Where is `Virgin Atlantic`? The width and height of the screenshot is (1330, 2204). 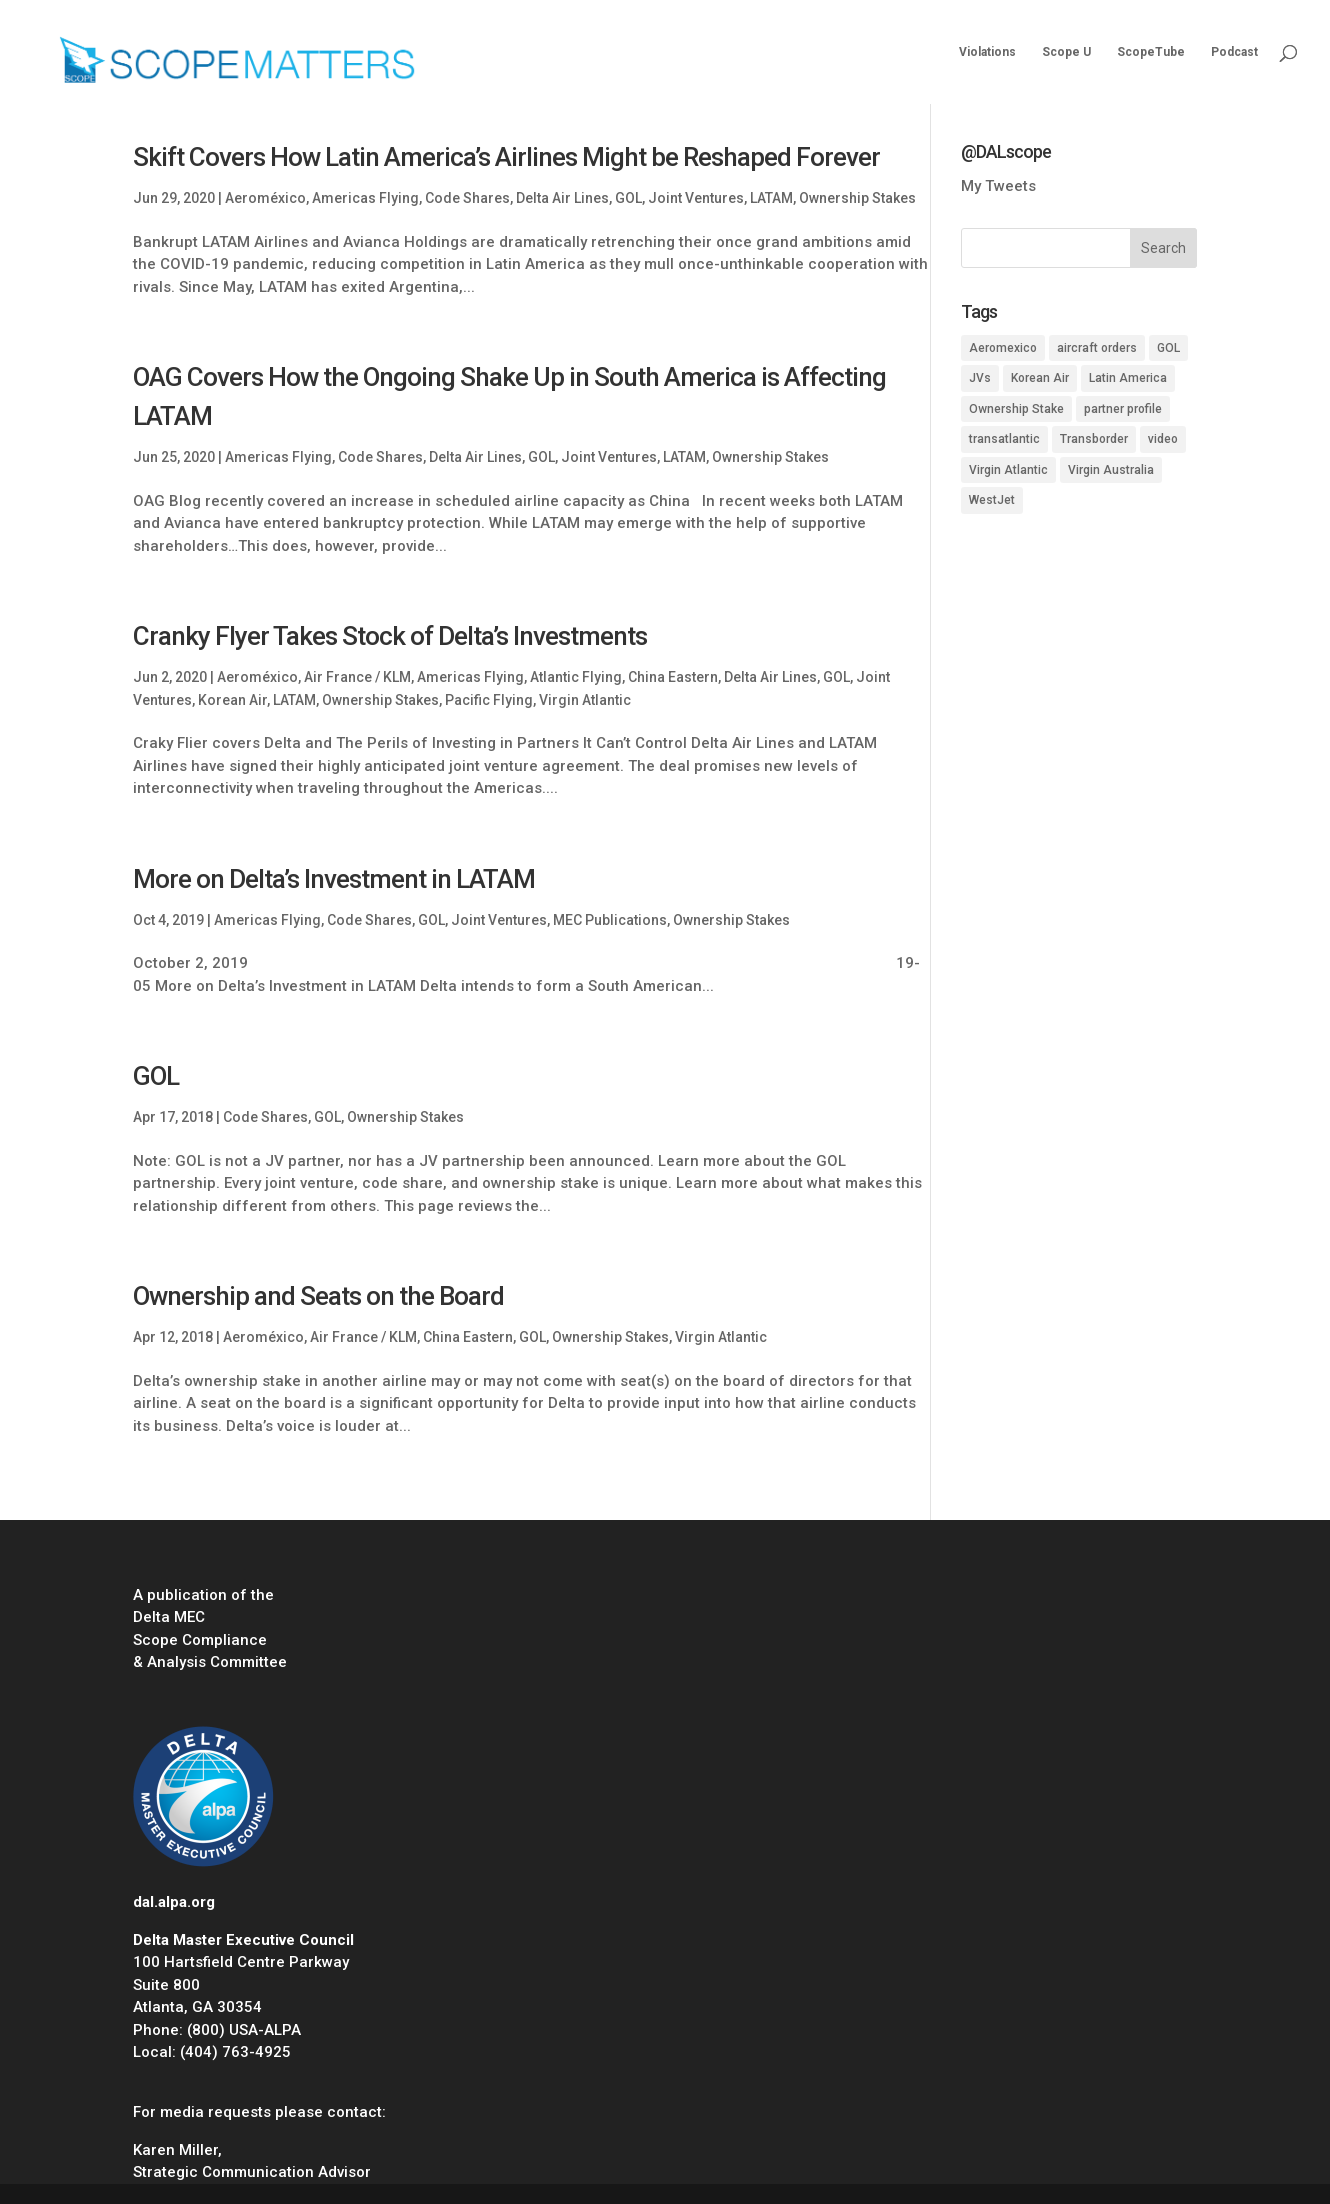 Virgin Atlantic is located at coordinates (585, 700).